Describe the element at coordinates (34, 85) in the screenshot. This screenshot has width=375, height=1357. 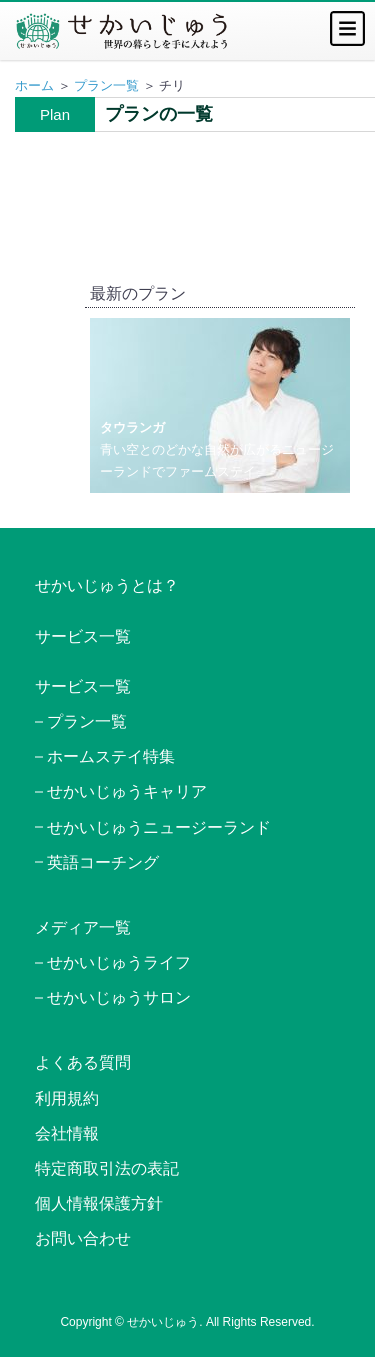
I see `ホーム` at that location.